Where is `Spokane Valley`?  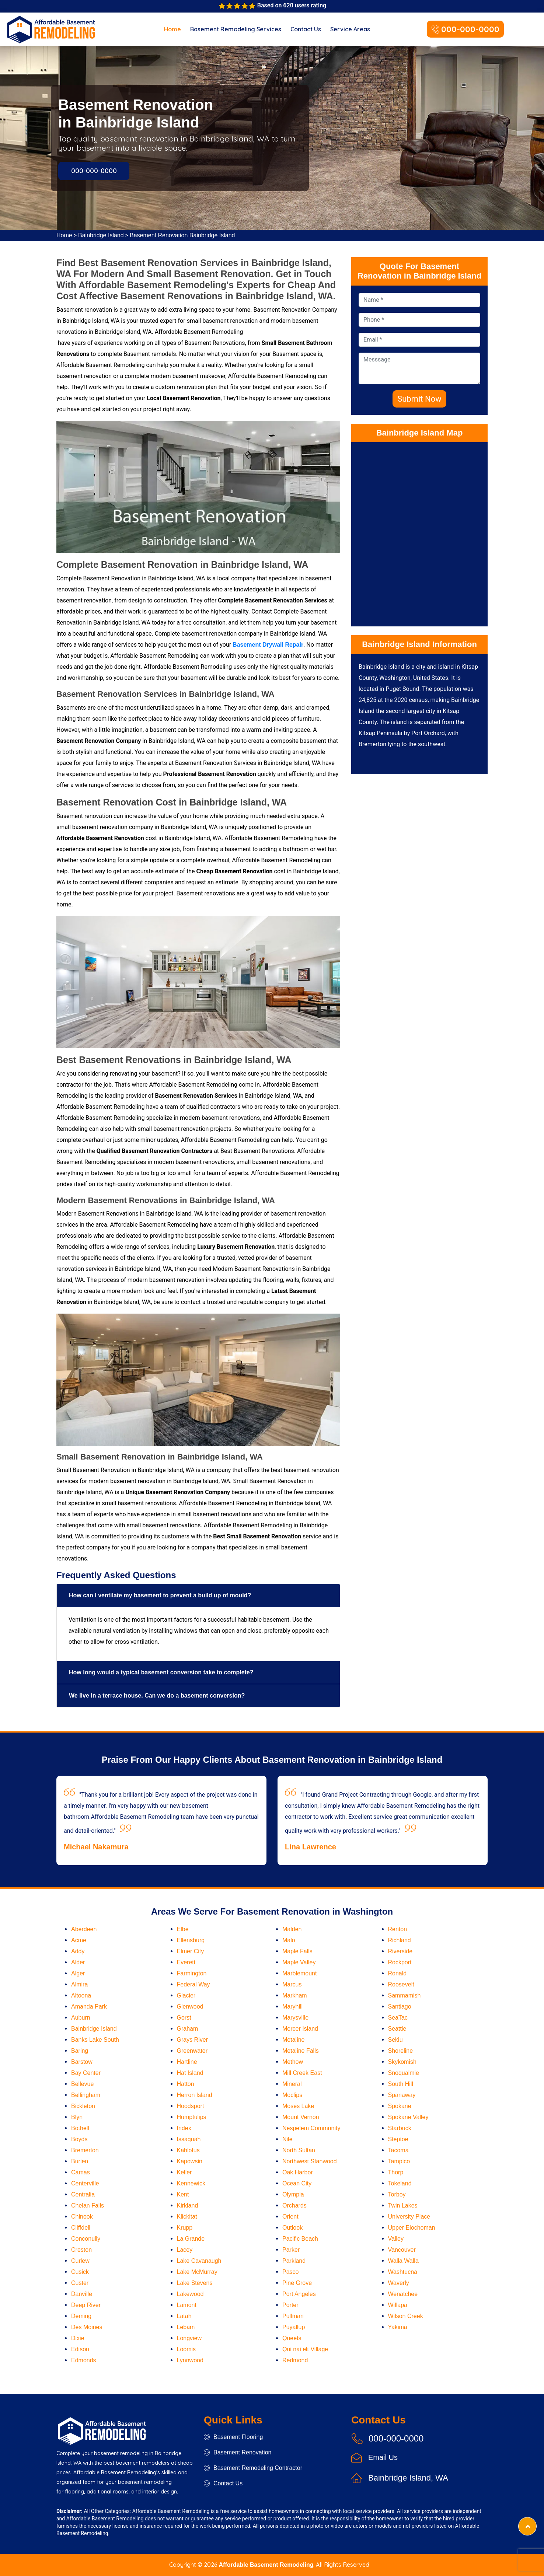 Spokane Valley is located at coordinates (408, 2117).